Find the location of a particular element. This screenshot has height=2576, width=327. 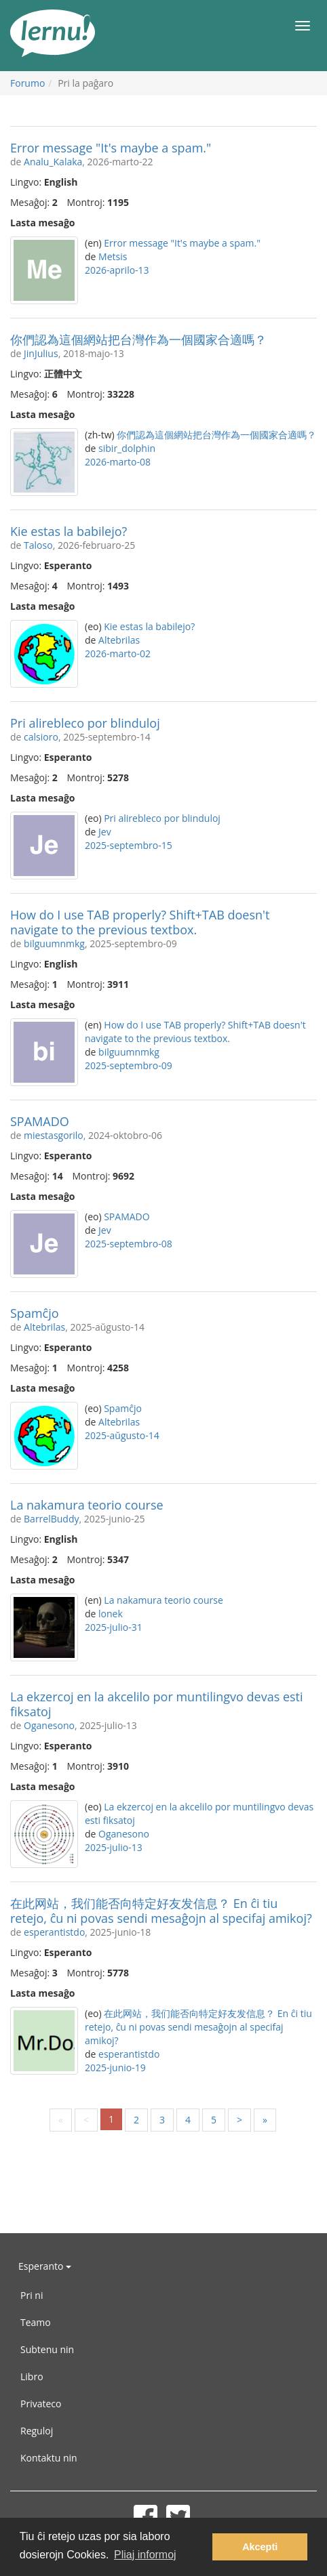

Pri alirebleco por blinduloj is located at coordinates (85, 723).